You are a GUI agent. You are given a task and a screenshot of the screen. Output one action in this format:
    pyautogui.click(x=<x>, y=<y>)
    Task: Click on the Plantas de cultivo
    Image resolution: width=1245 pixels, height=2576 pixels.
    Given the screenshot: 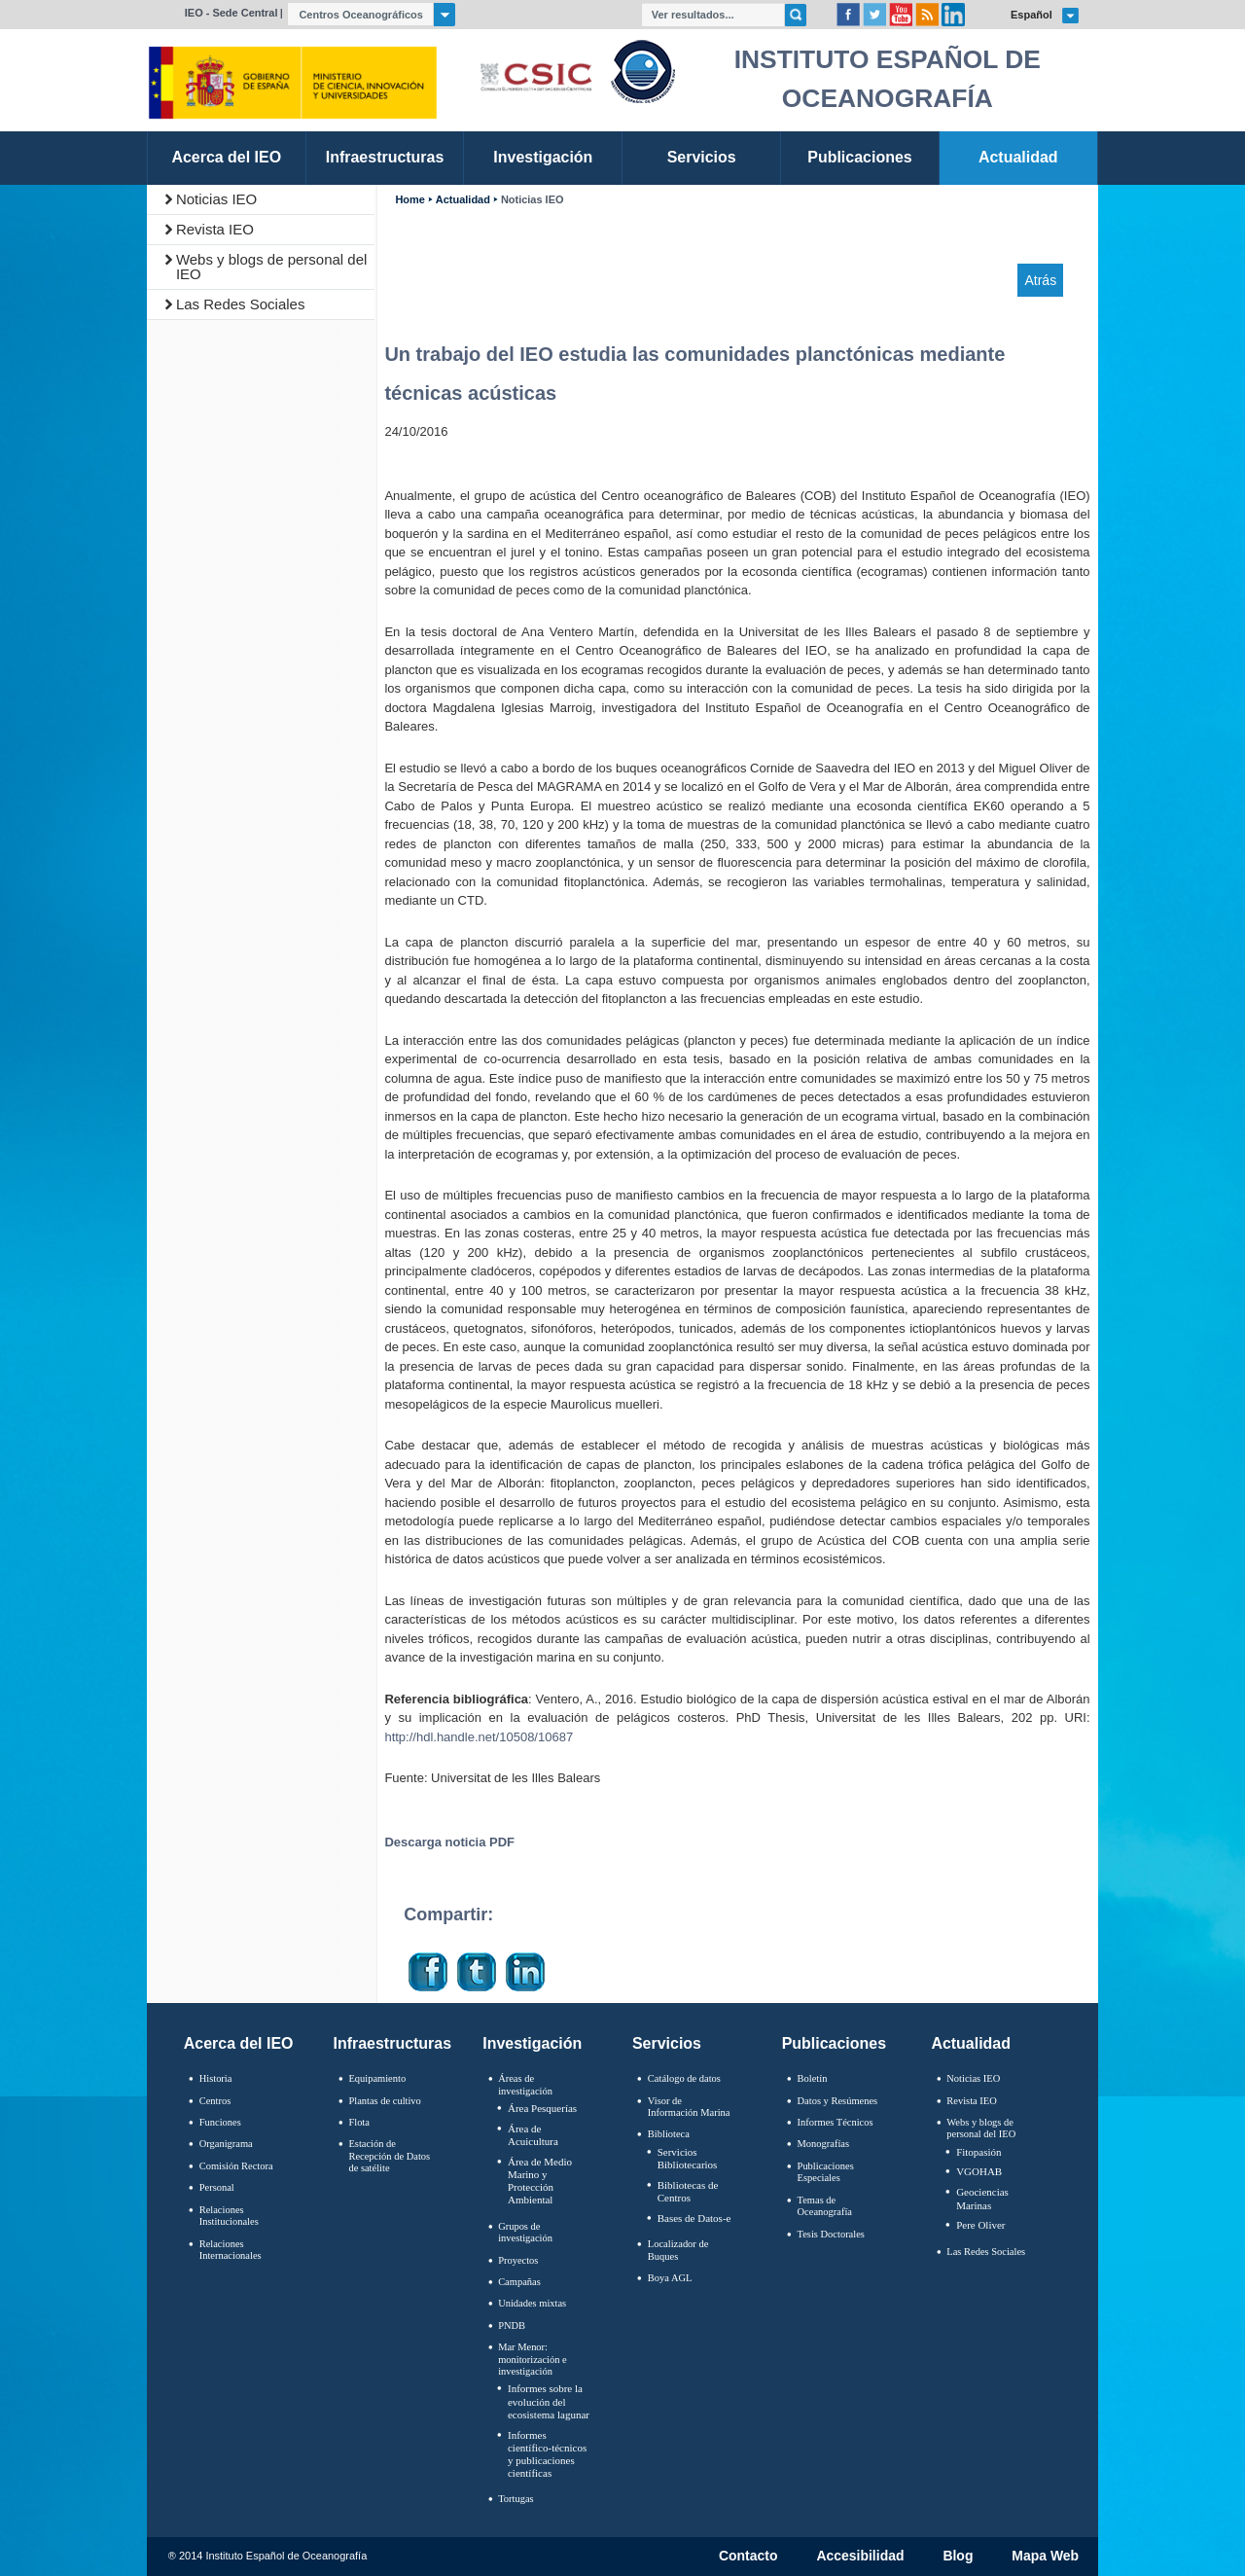 What is the action you would take?
    pyautogui.click(x=384, y=2100)
    